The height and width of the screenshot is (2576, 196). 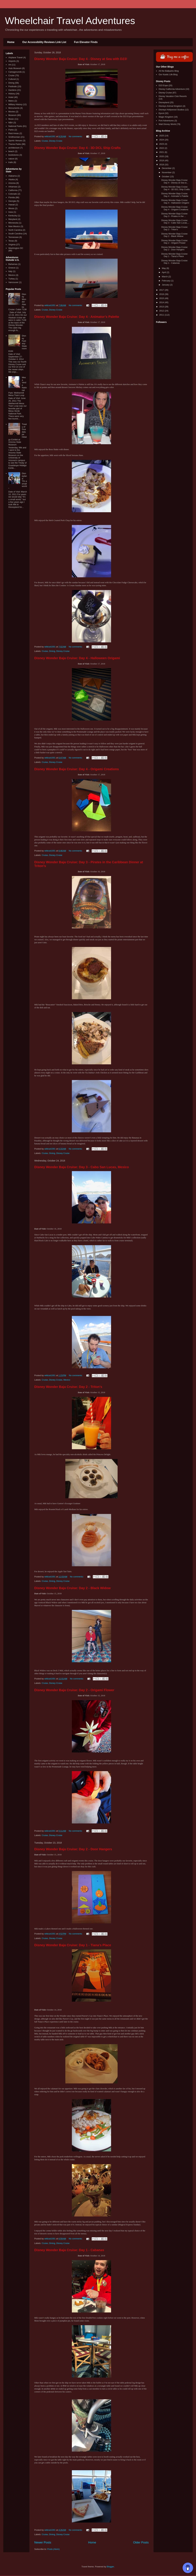 I want to click on 2012, so click(x=162, y=310).